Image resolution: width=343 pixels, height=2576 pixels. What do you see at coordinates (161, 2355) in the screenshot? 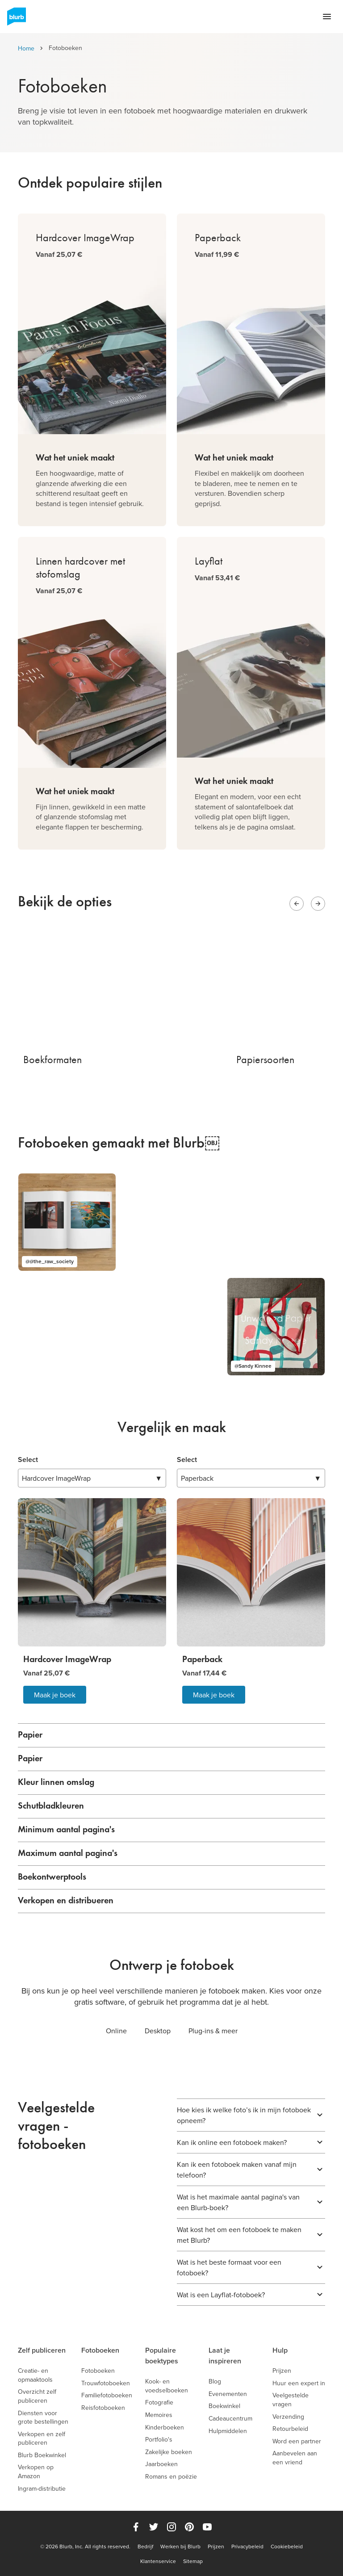
I see `Populaire boektypes` at bounding box center [161, 2355].